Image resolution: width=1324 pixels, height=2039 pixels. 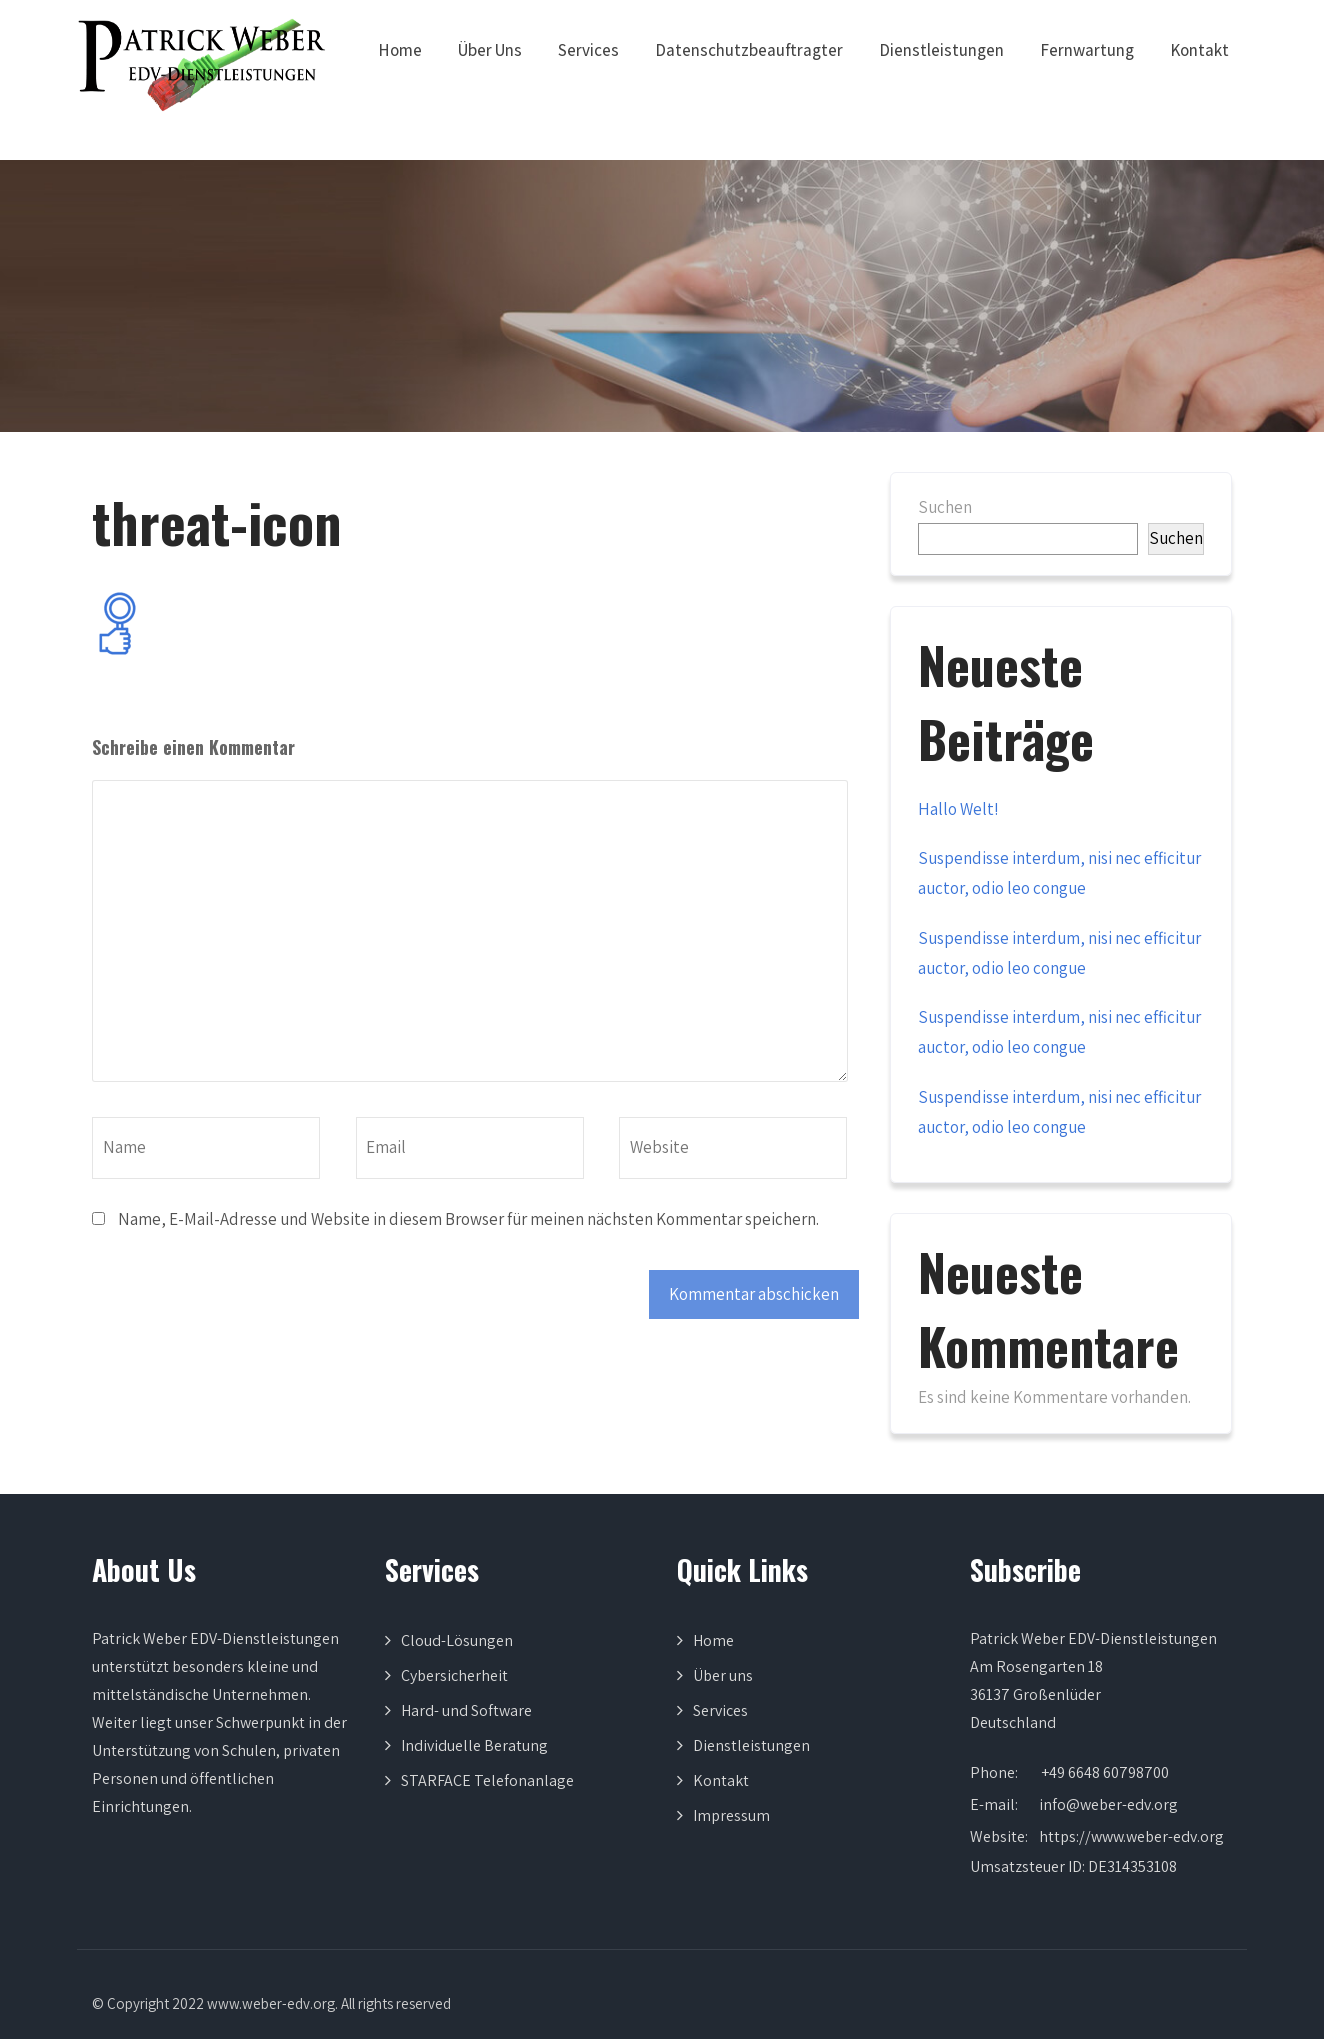 What do you see at coordinates (1199, 50) in the screenshot?
I see `Kontakt` at bounding box center [1199, 50].